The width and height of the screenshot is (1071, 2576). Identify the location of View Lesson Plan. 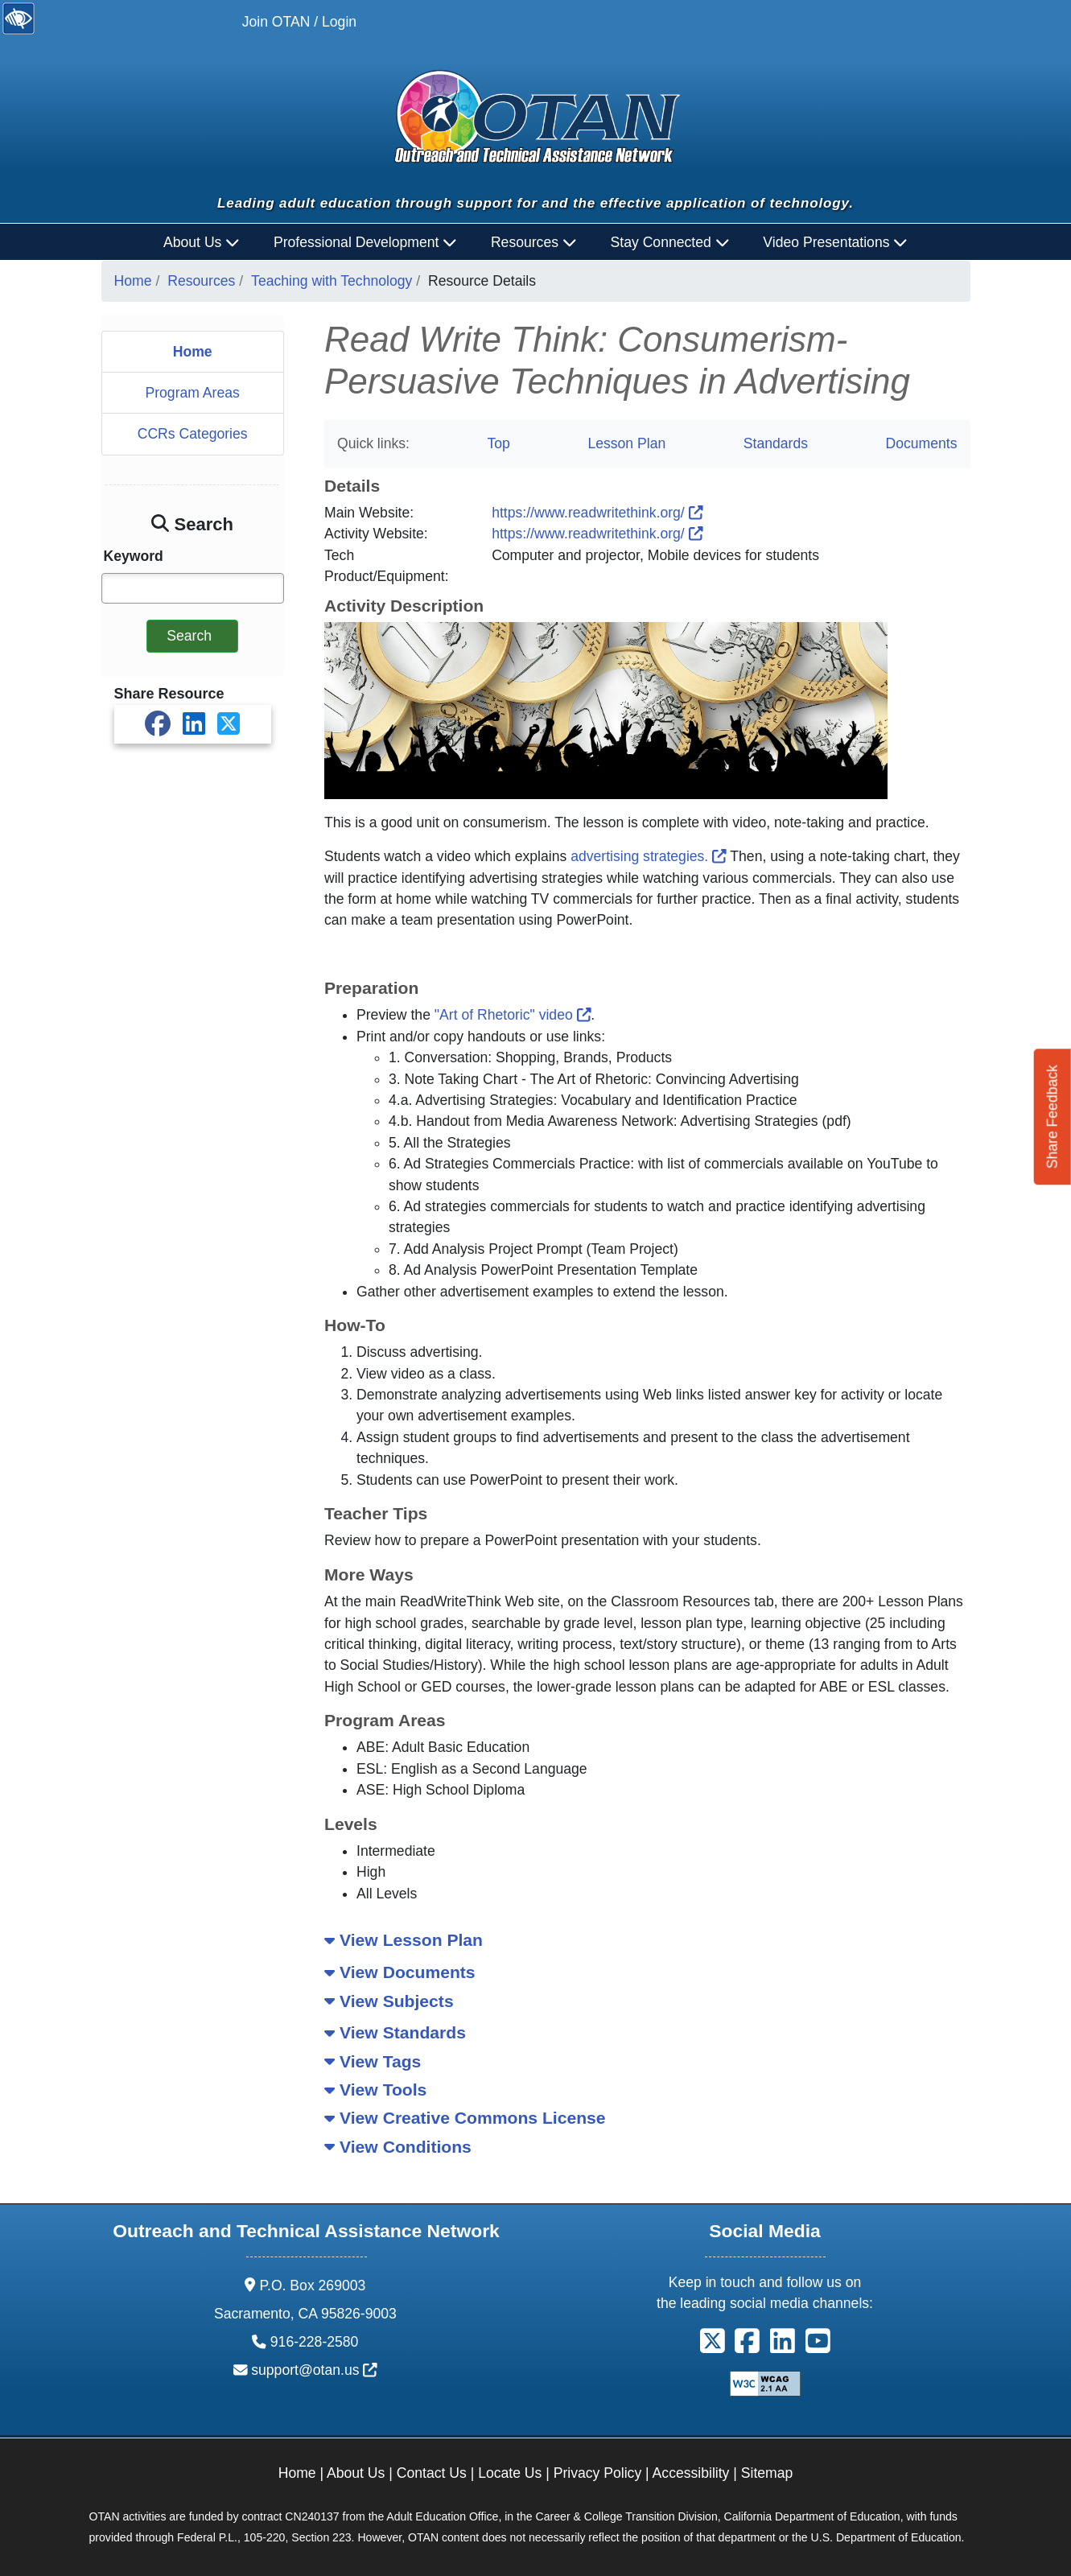
(403, 1940).